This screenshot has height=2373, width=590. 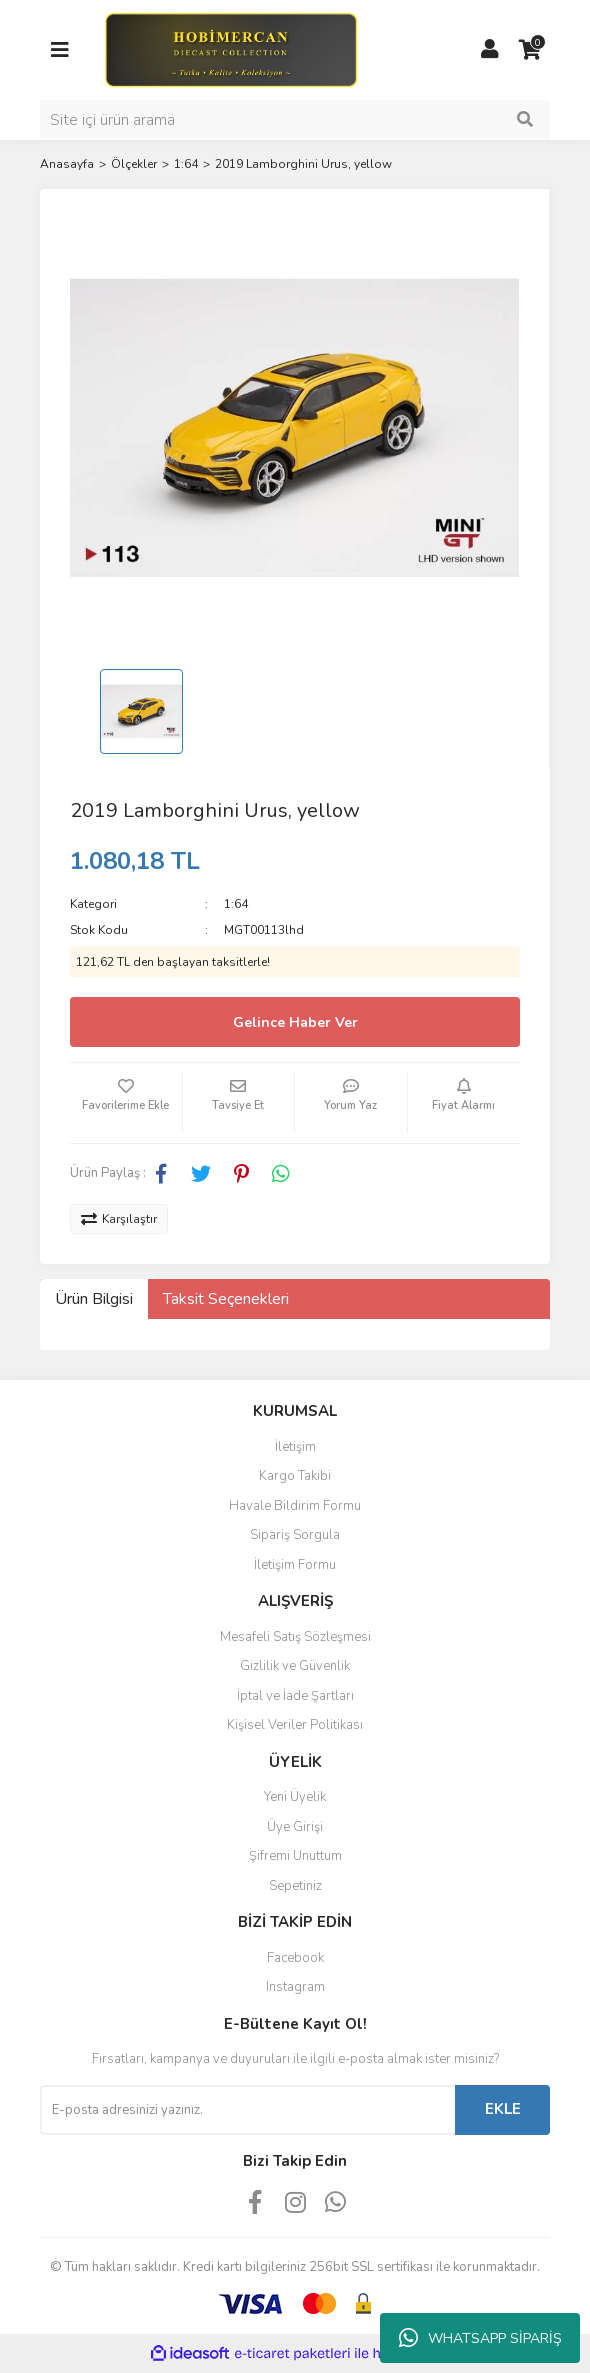 I want to click on Taksit Seçenekleri, so click(x=226, y=1299).